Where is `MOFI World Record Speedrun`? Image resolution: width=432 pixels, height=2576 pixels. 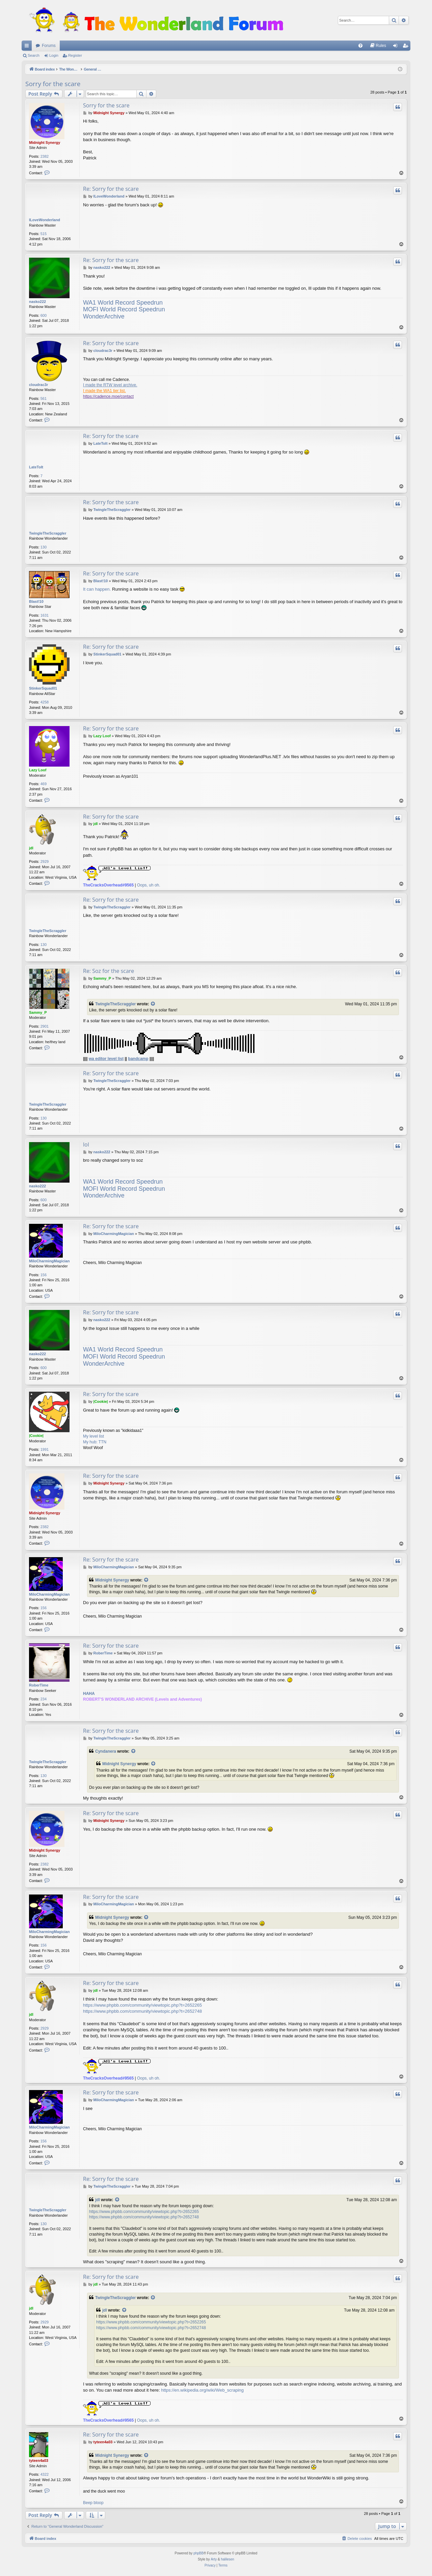
MOFI World Record Speedrun is located at coordinates (124, 309).